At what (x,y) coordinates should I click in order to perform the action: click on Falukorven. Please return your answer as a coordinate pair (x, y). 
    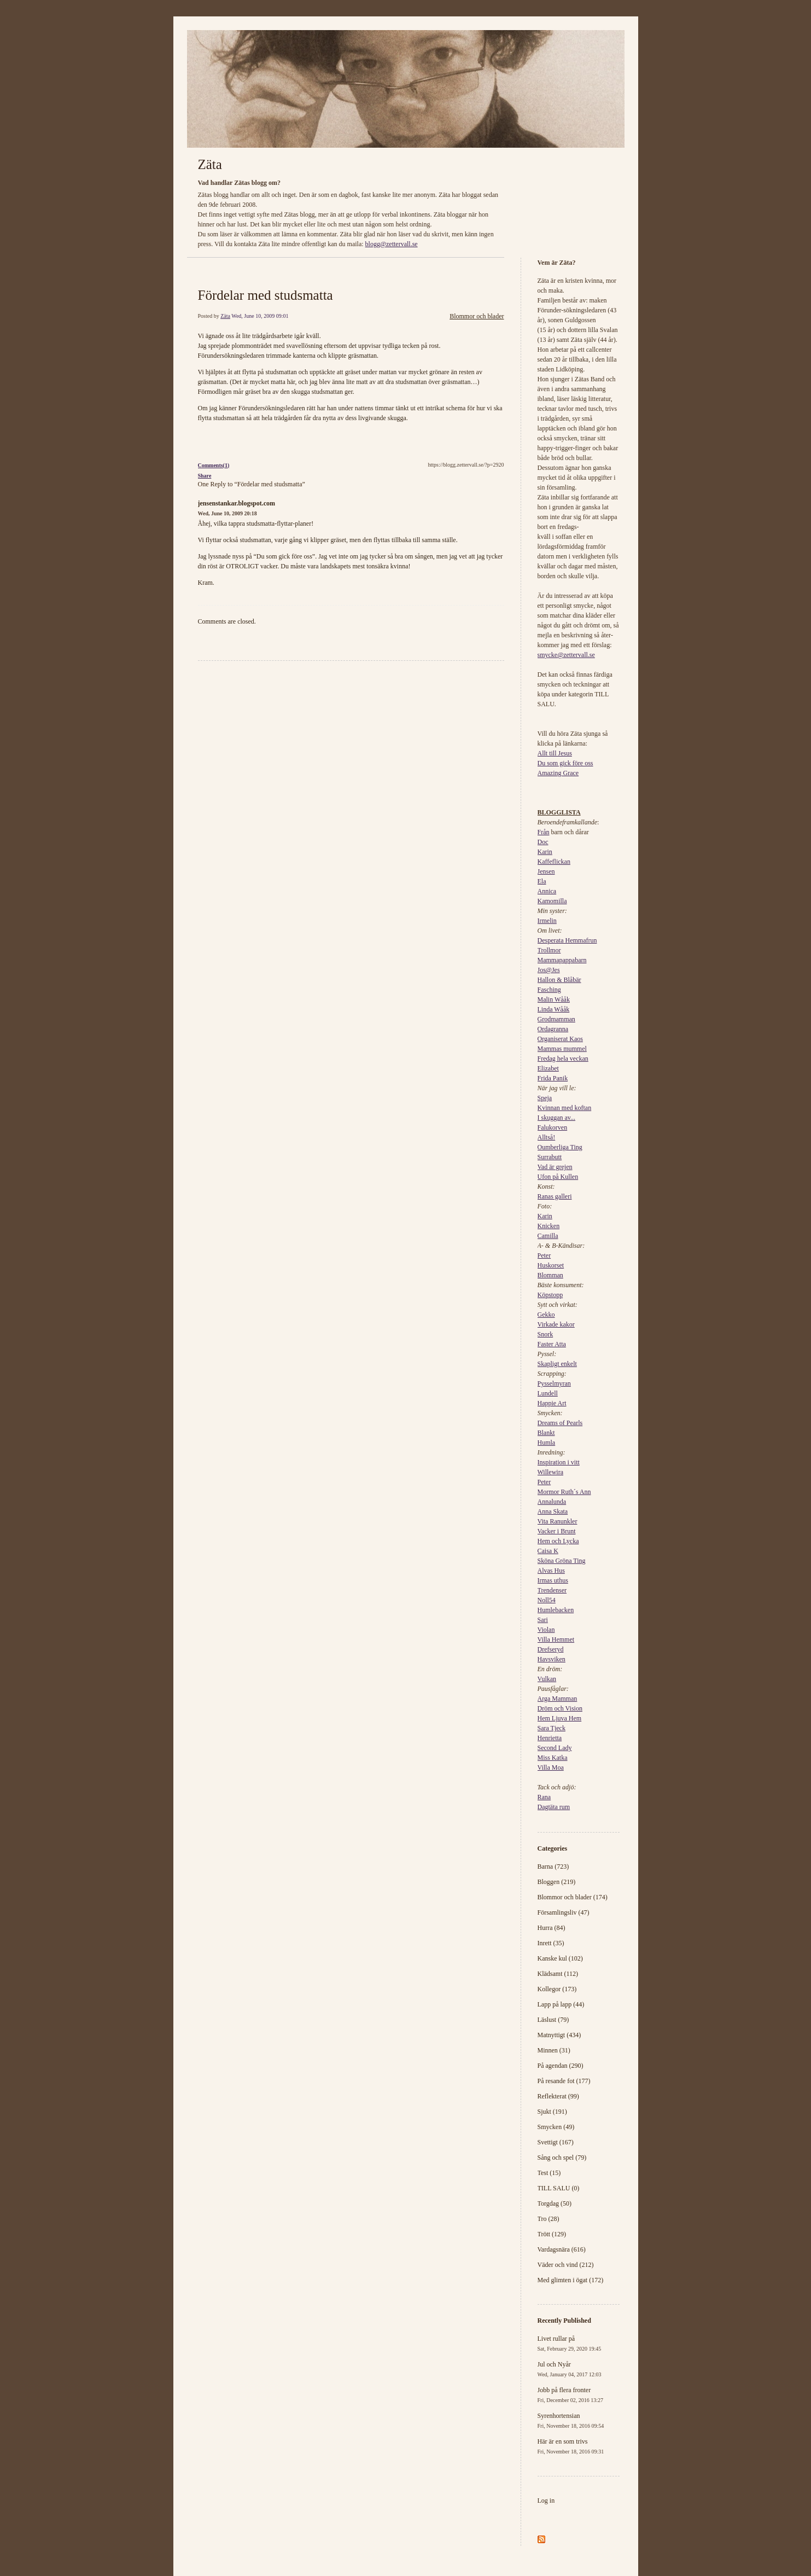
    Looking at the image, I should click on (553, 1127).